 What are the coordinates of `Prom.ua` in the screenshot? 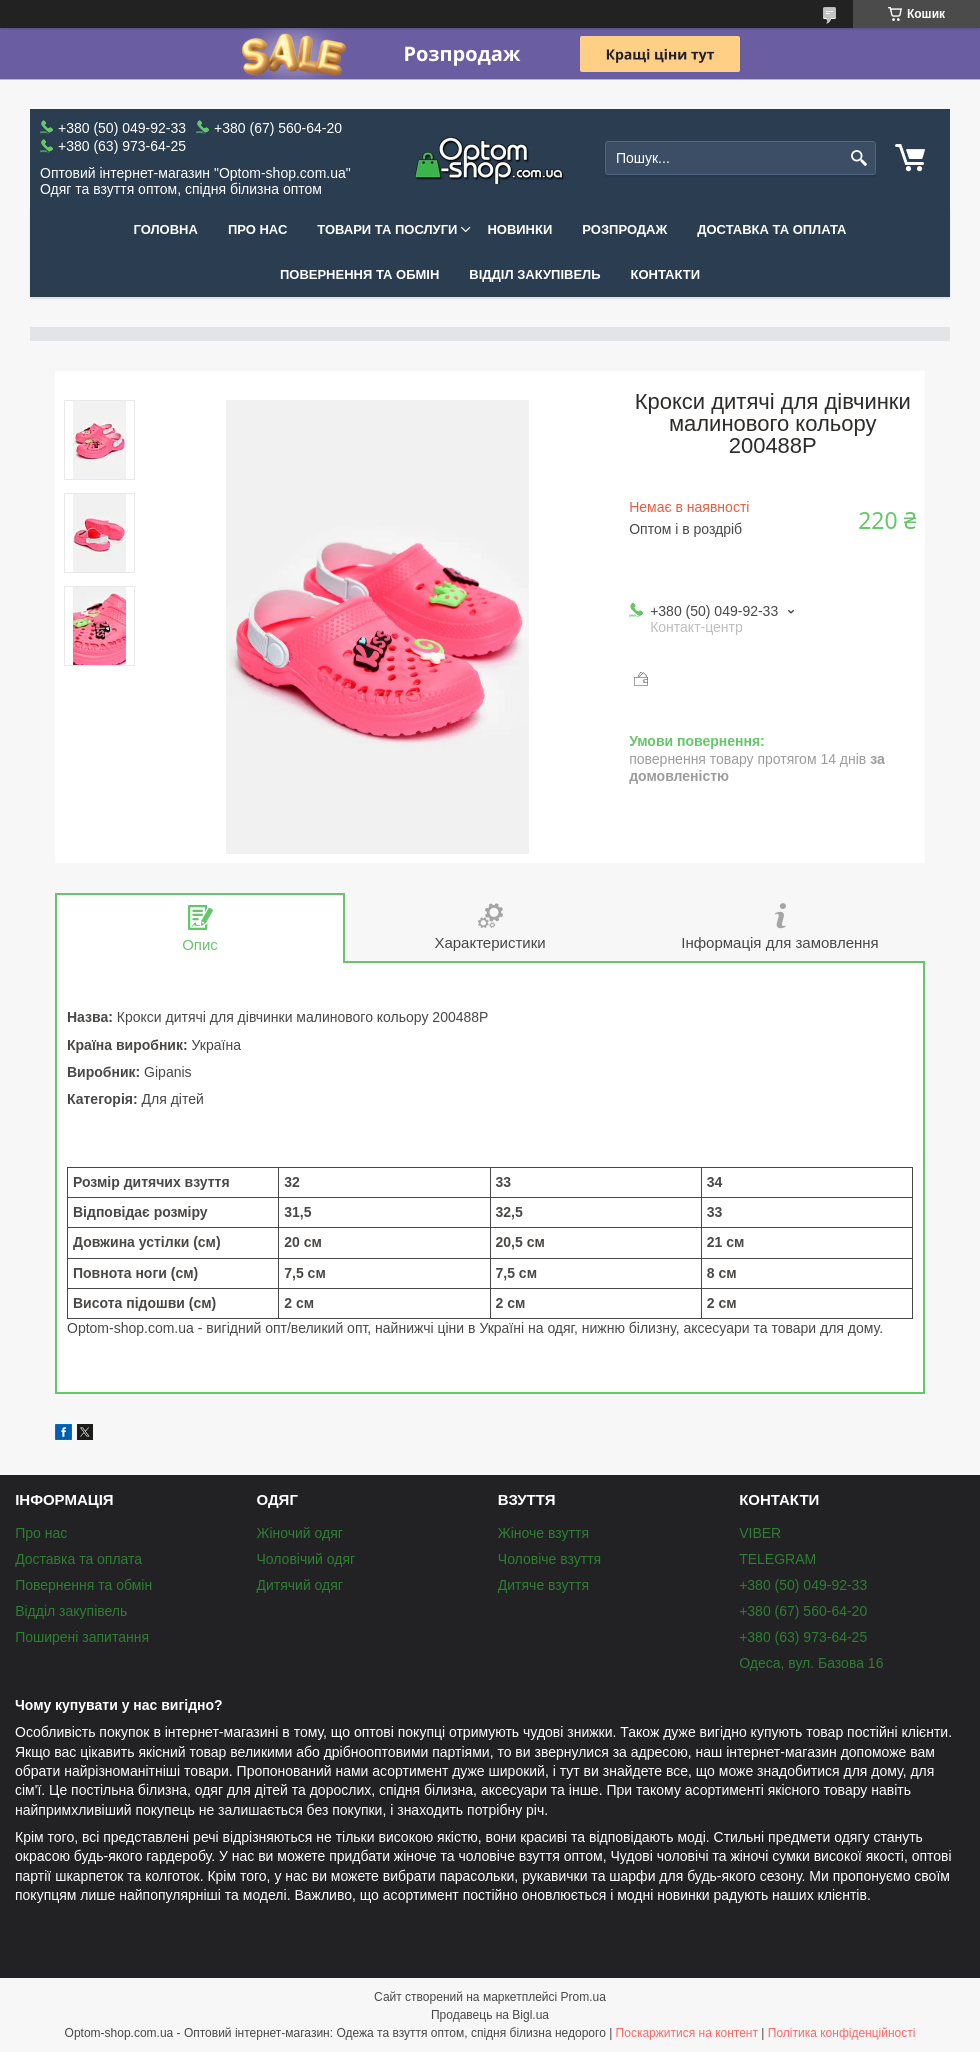 It's located at (583, 1997).